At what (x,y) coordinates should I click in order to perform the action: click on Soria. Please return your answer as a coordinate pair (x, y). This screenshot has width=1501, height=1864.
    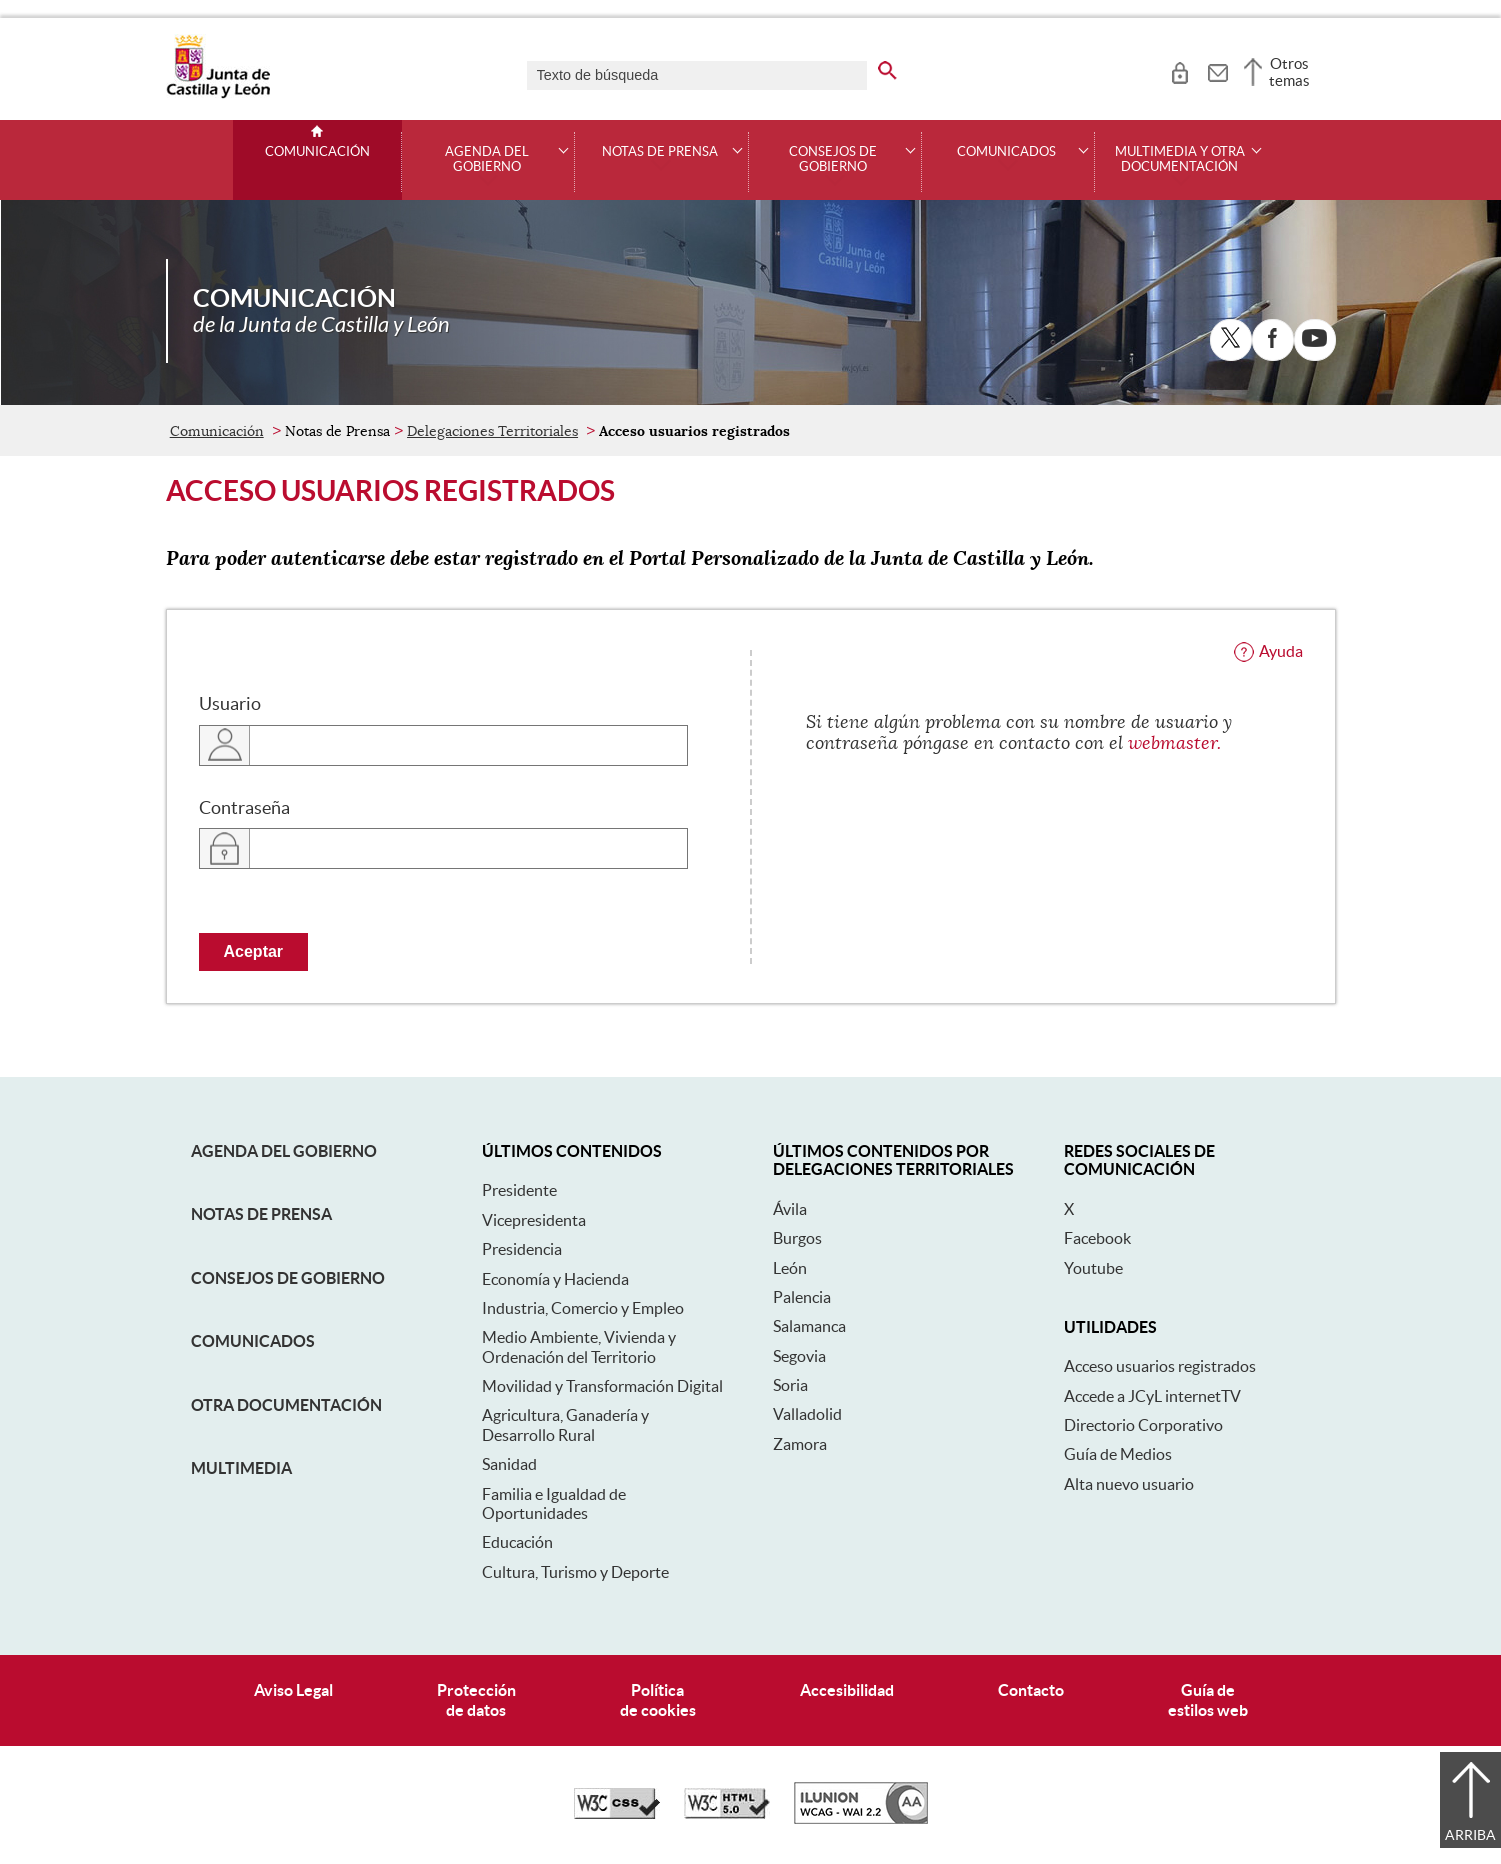
    Looking at the image, I should click on (790, 1385).